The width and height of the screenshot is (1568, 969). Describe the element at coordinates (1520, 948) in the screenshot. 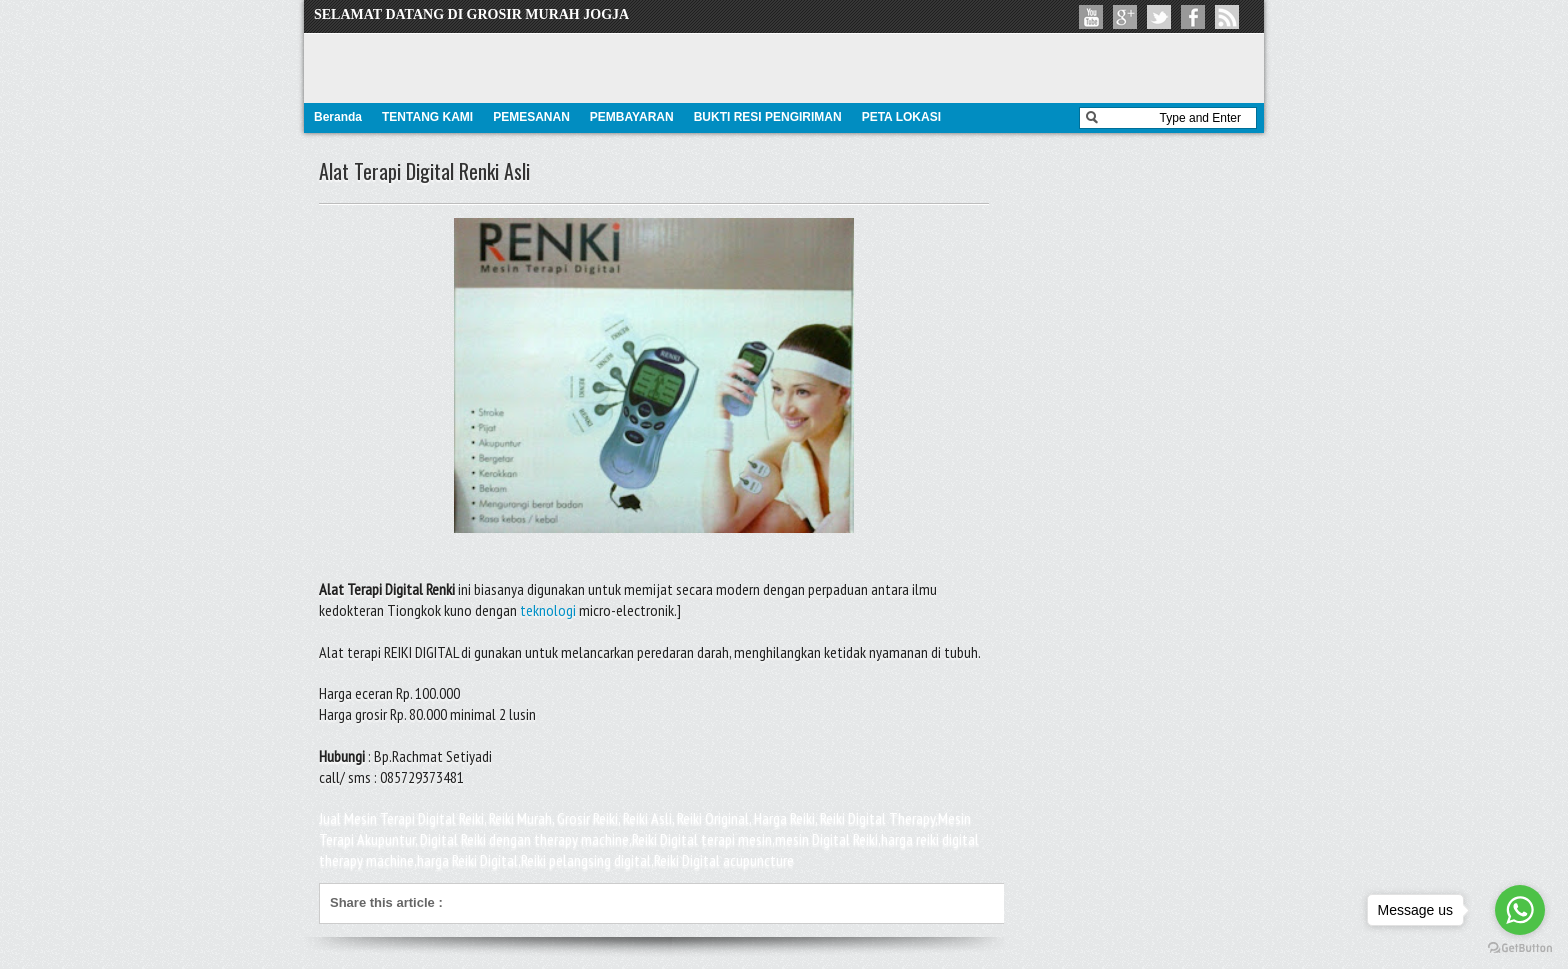

I see `[Go to GetButton.io website]` at that location.